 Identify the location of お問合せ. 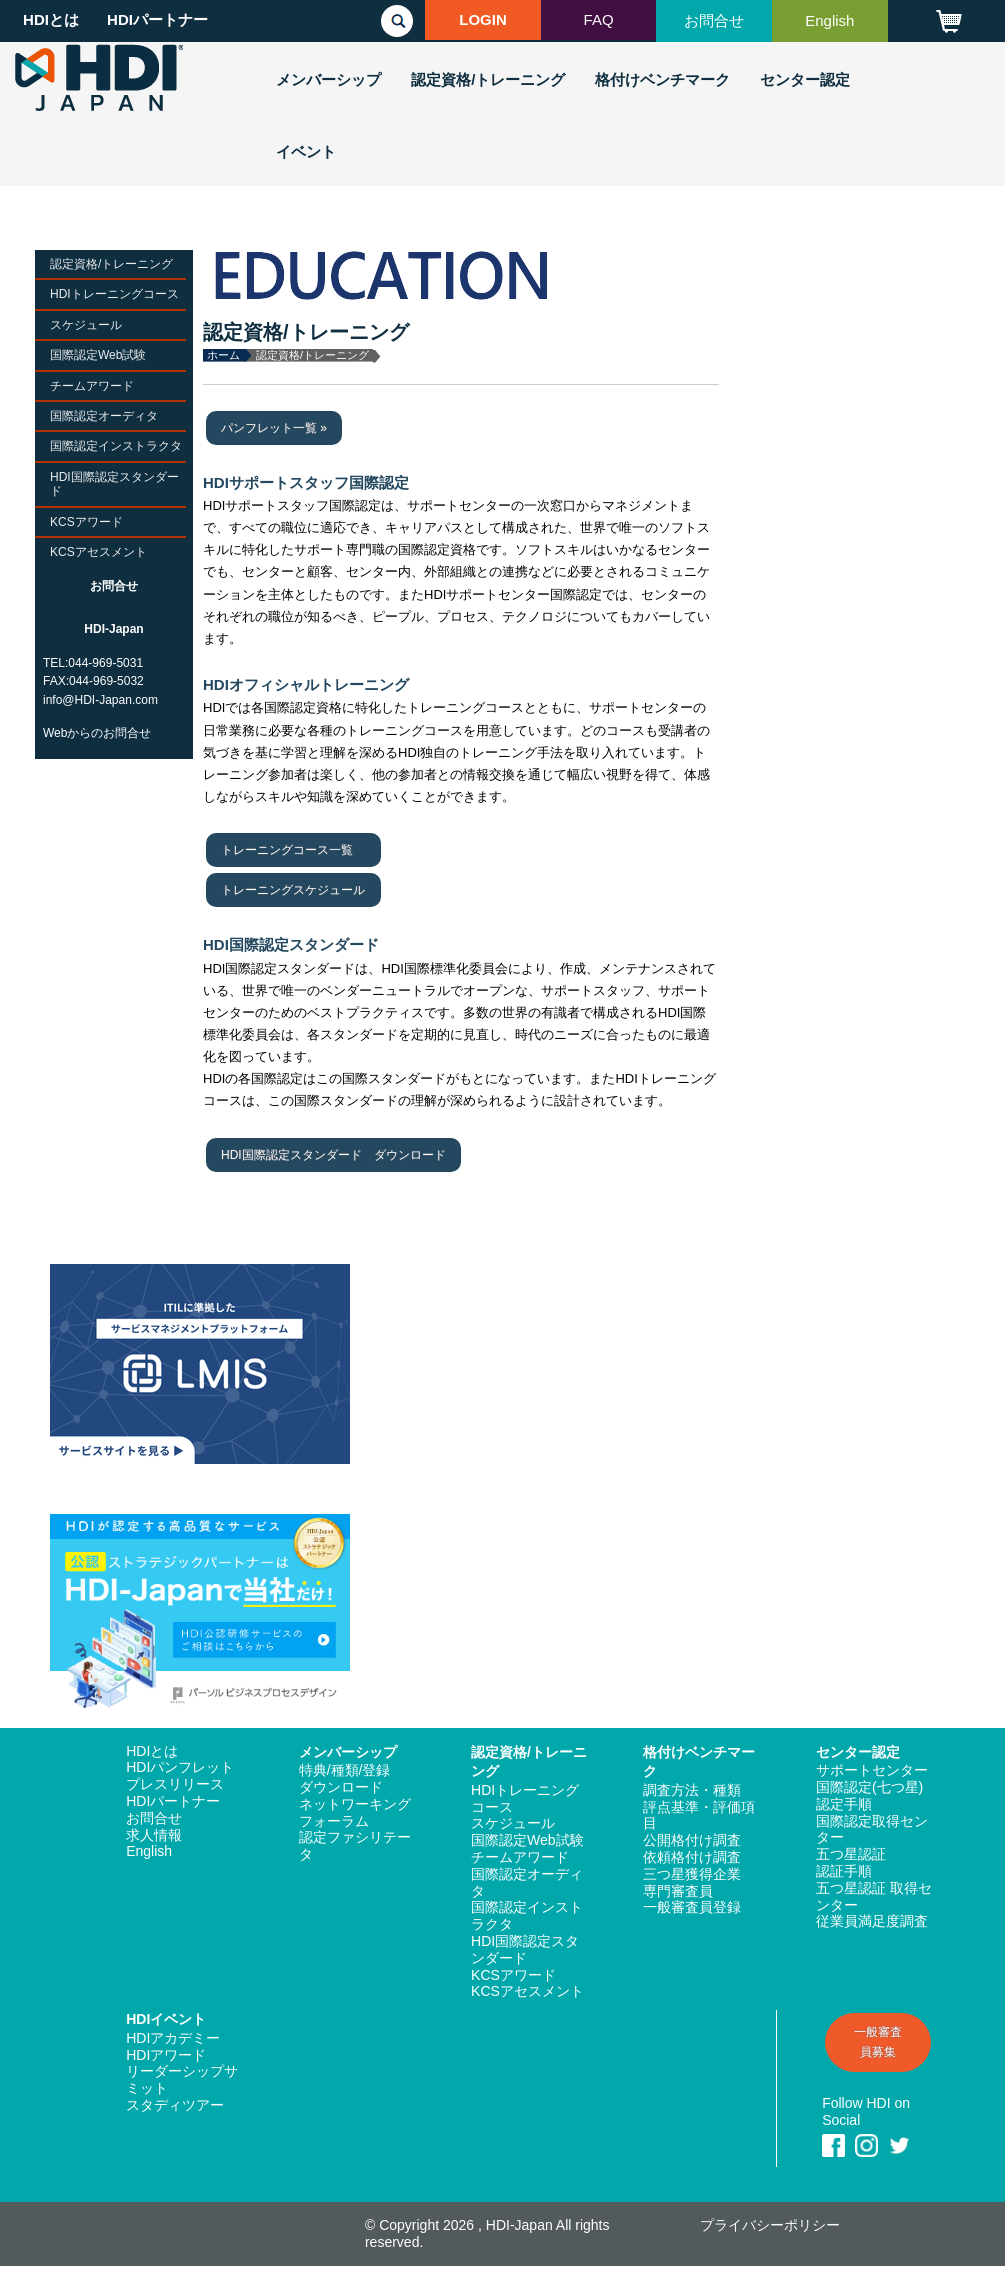
(714, 20).